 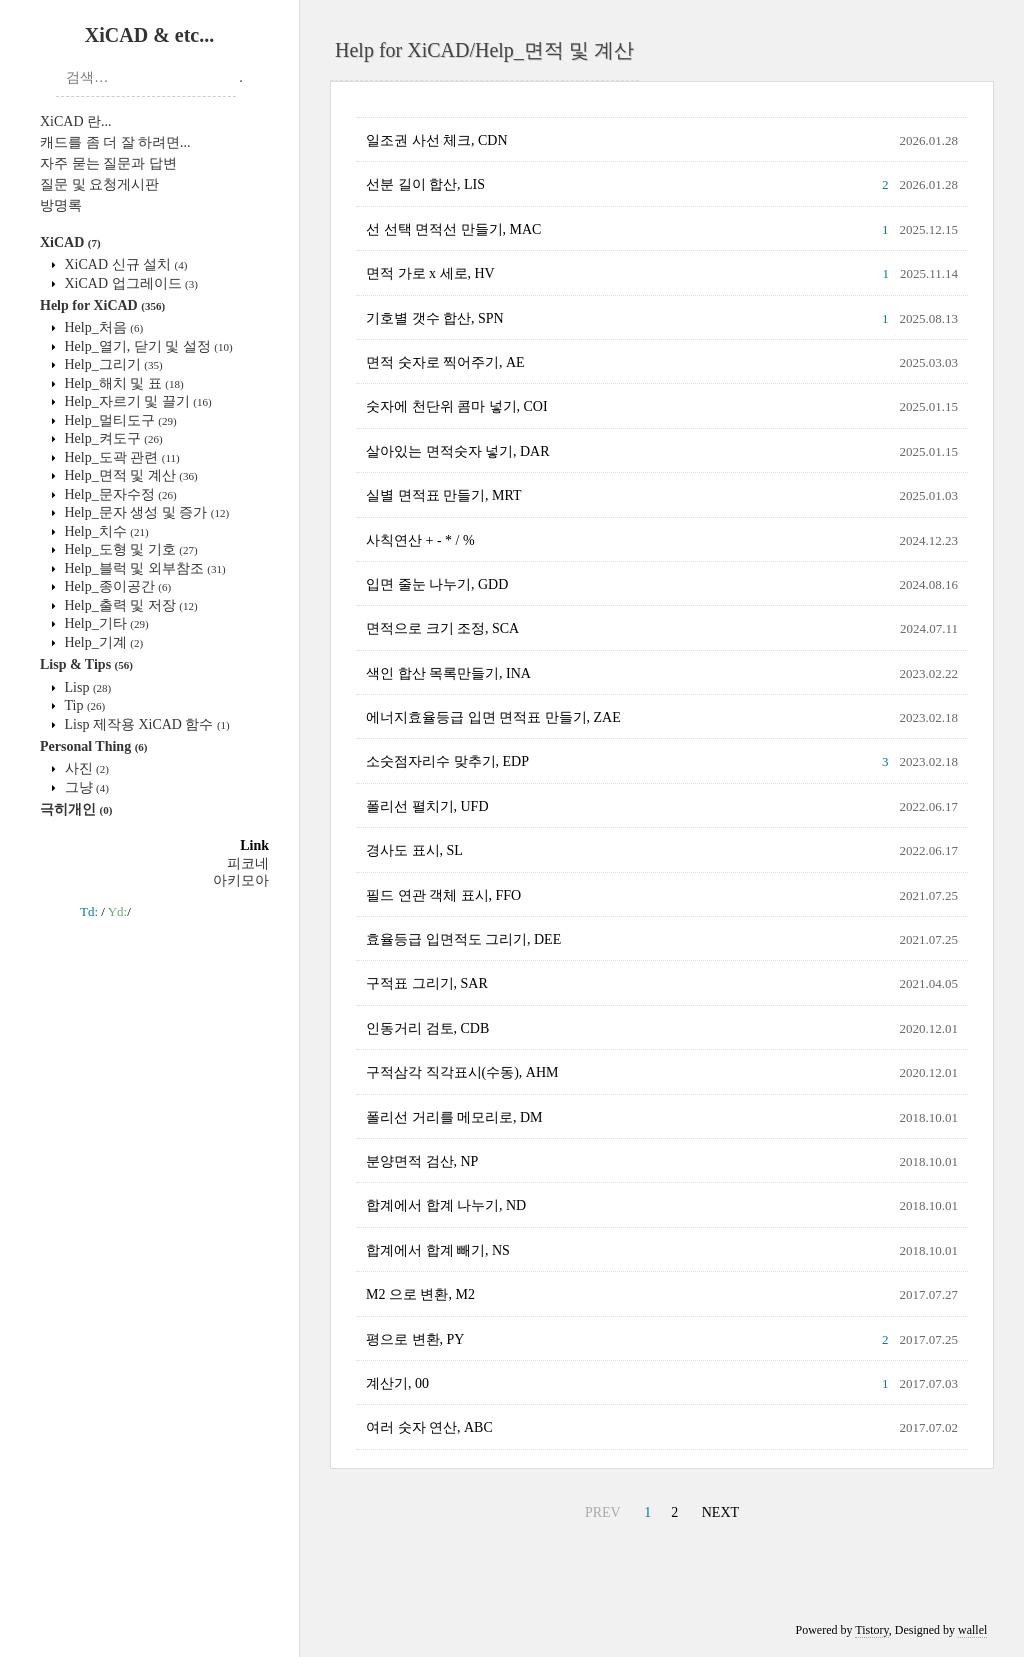 I want to click on NEXT, so click(x=720, y=1512).